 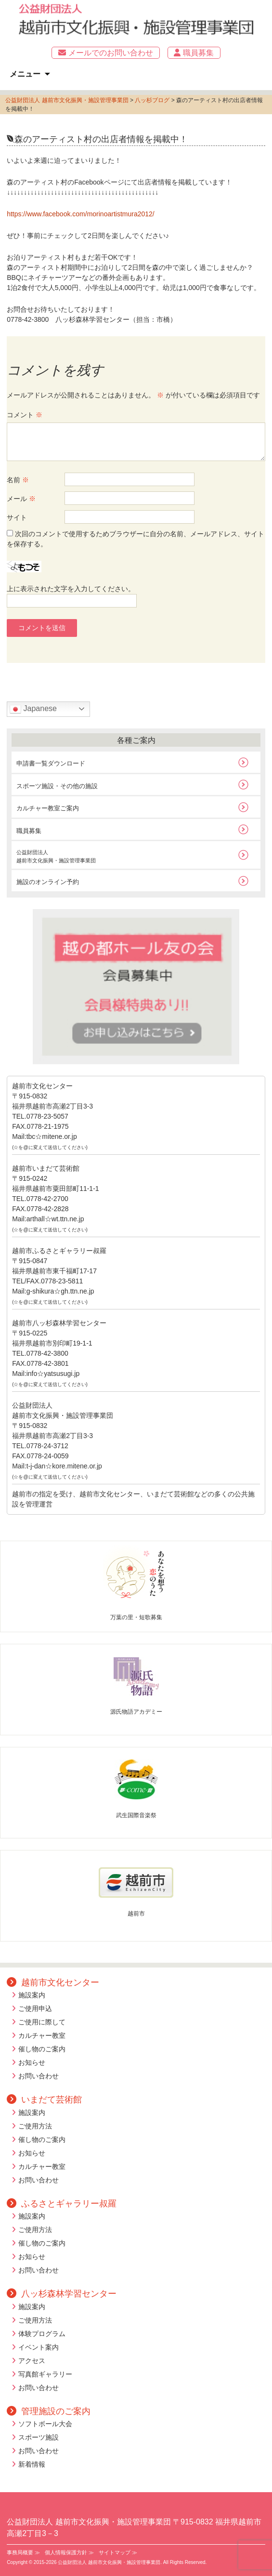 I want to click on 越前市文化センター, so click(x=53, y=1982).